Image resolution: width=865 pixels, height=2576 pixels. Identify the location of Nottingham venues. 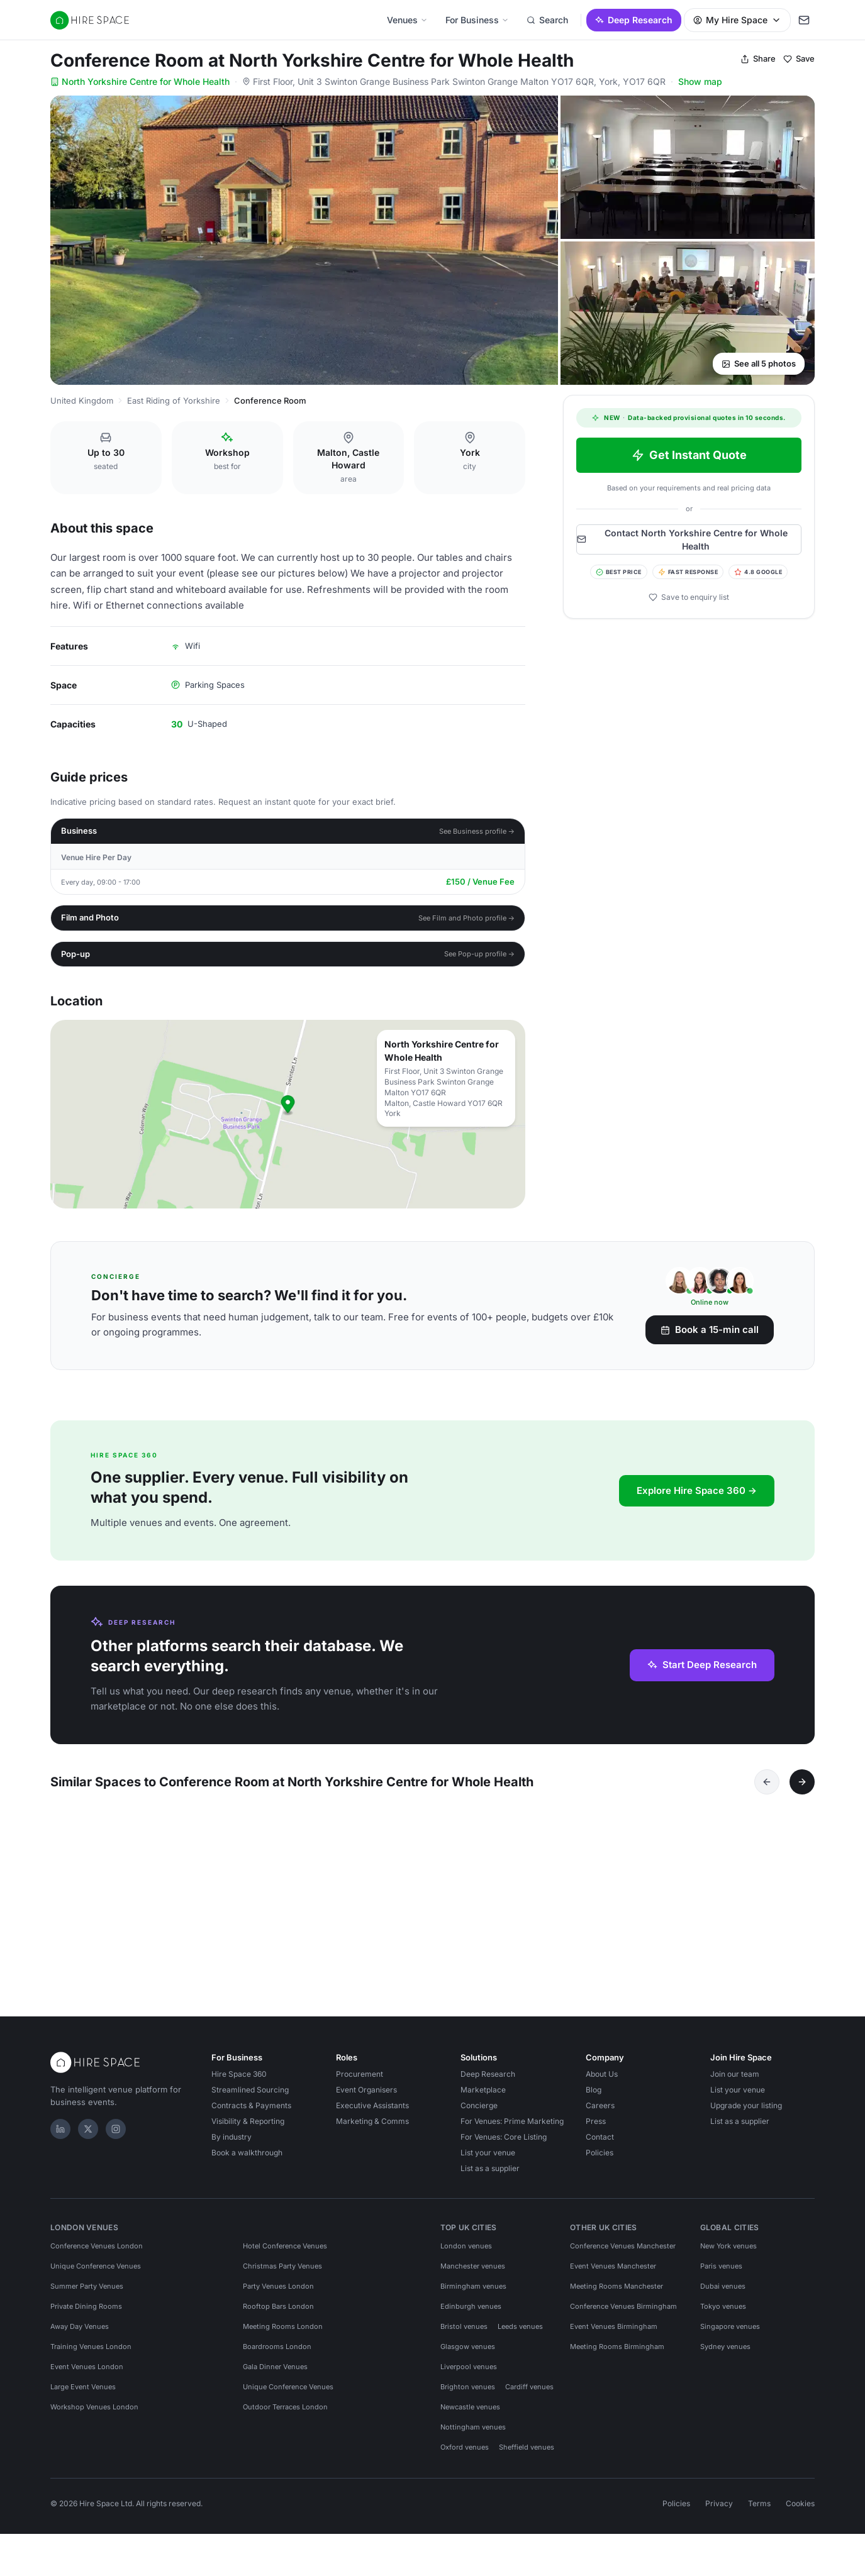
(473, 2434).